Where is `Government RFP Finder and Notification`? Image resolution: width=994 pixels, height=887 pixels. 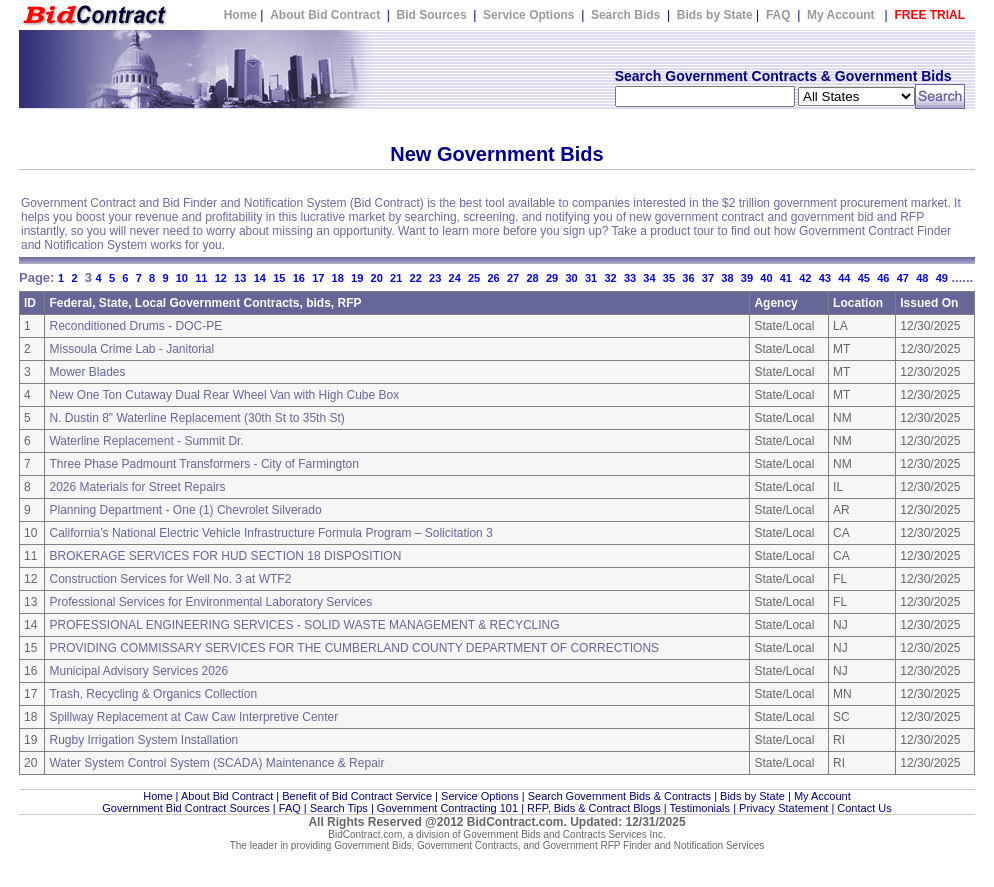
Government RFP Finder and Notification is located at coordinates (633, 845).